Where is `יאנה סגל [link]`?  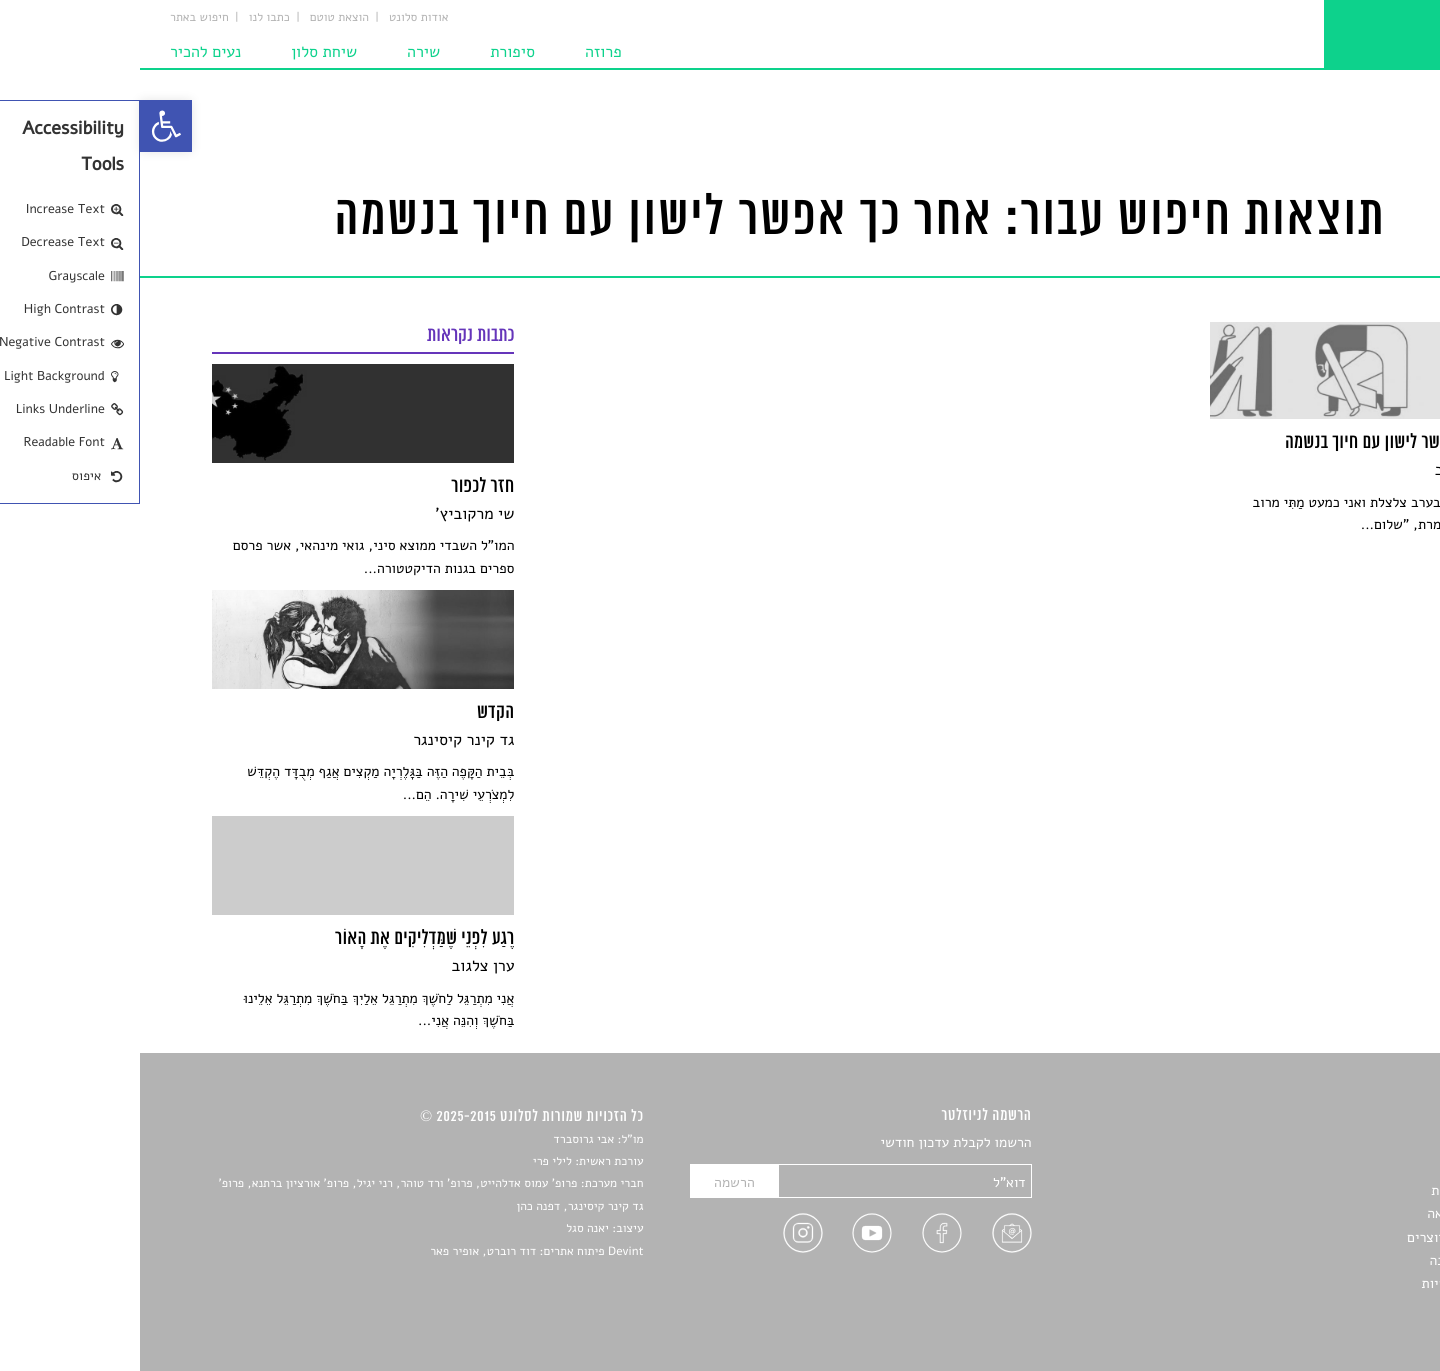
יאנה סגל [link] is located at coordinates (447, 1229).